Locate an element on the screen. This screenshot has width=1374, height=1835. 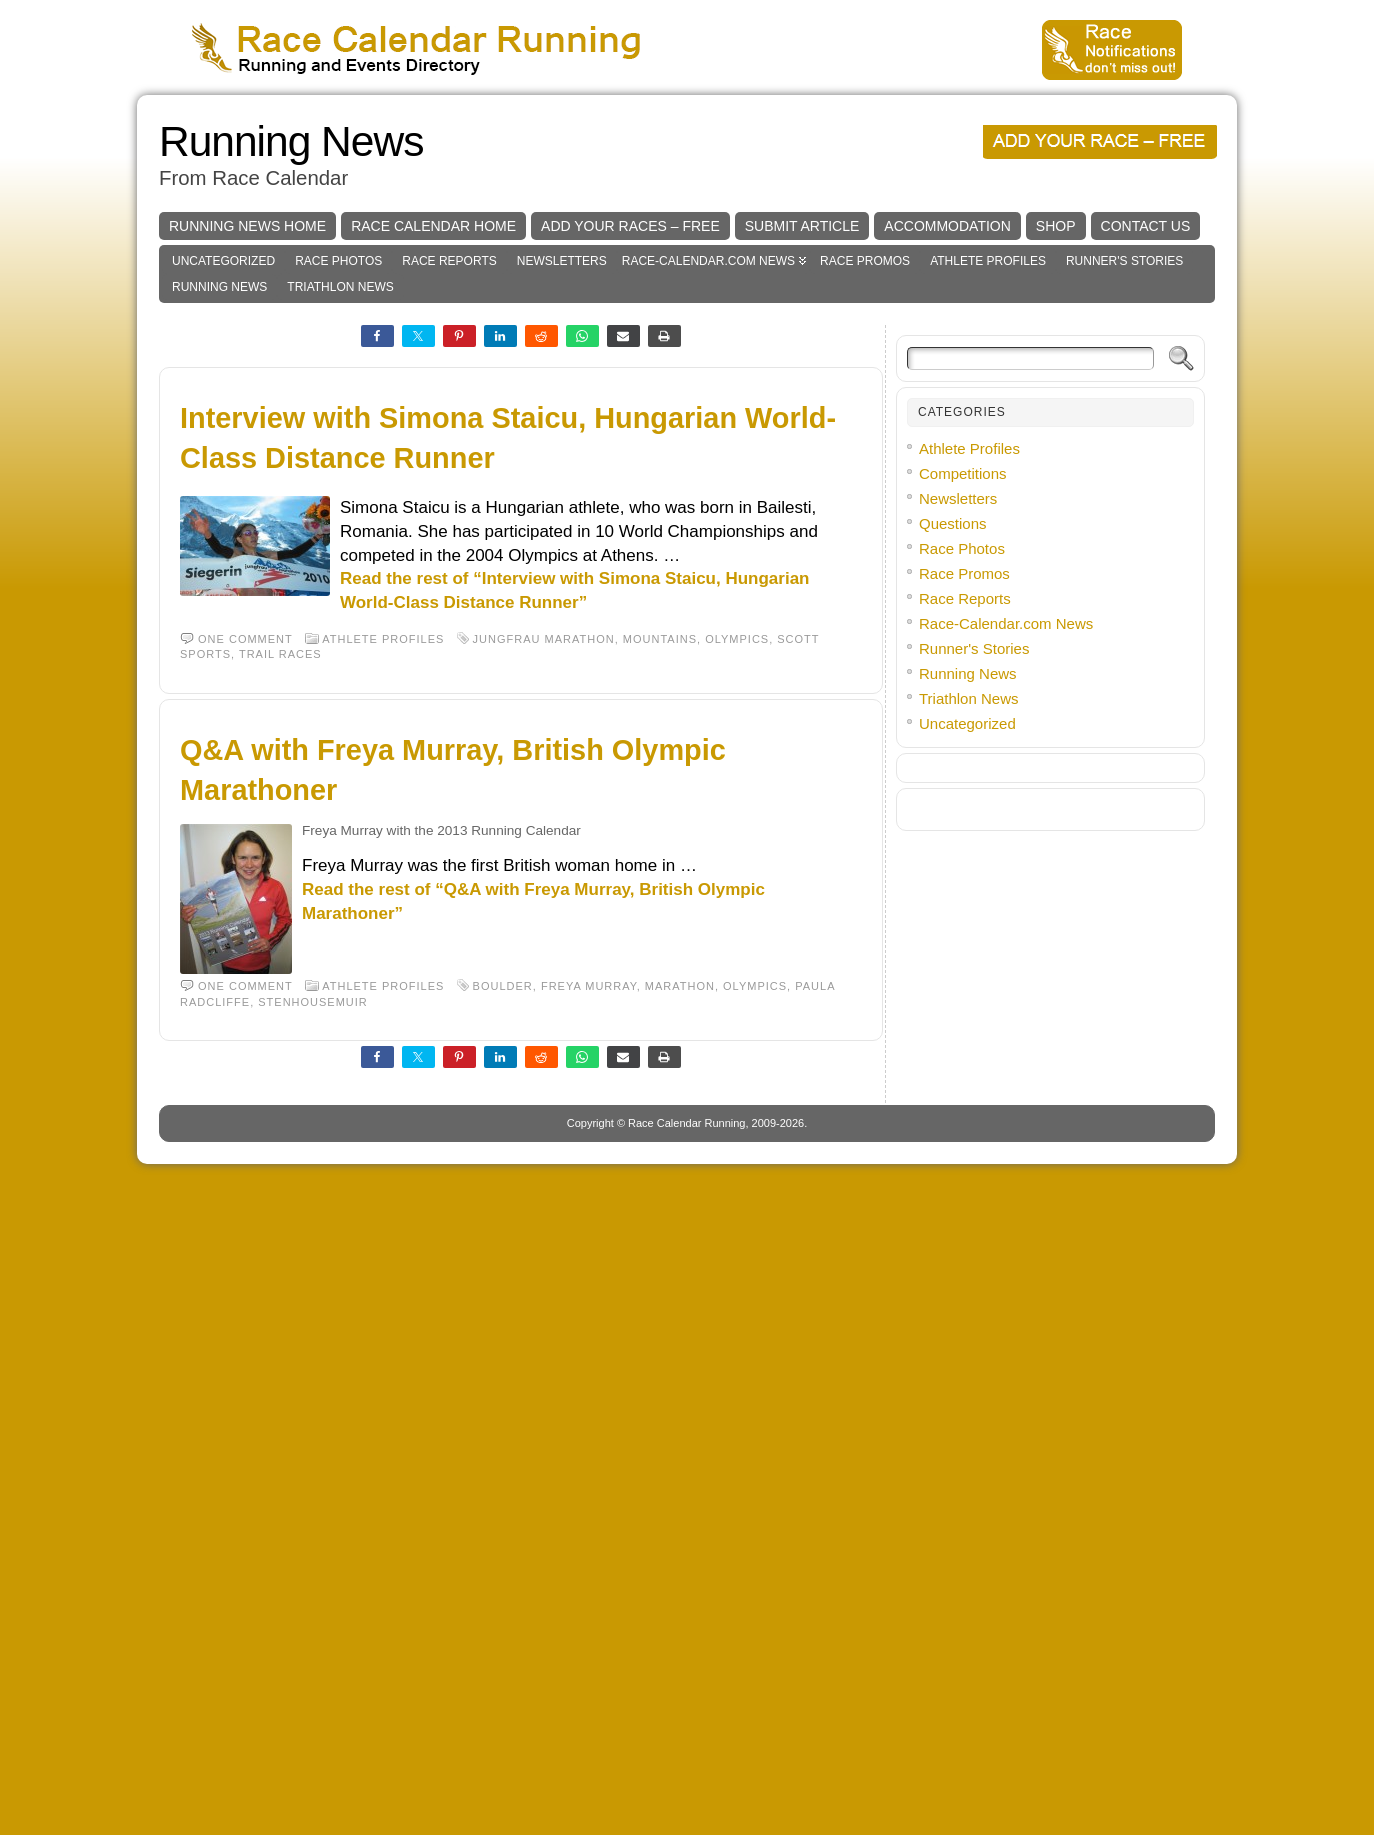
Marathon is located at coordinates (680, 1286).